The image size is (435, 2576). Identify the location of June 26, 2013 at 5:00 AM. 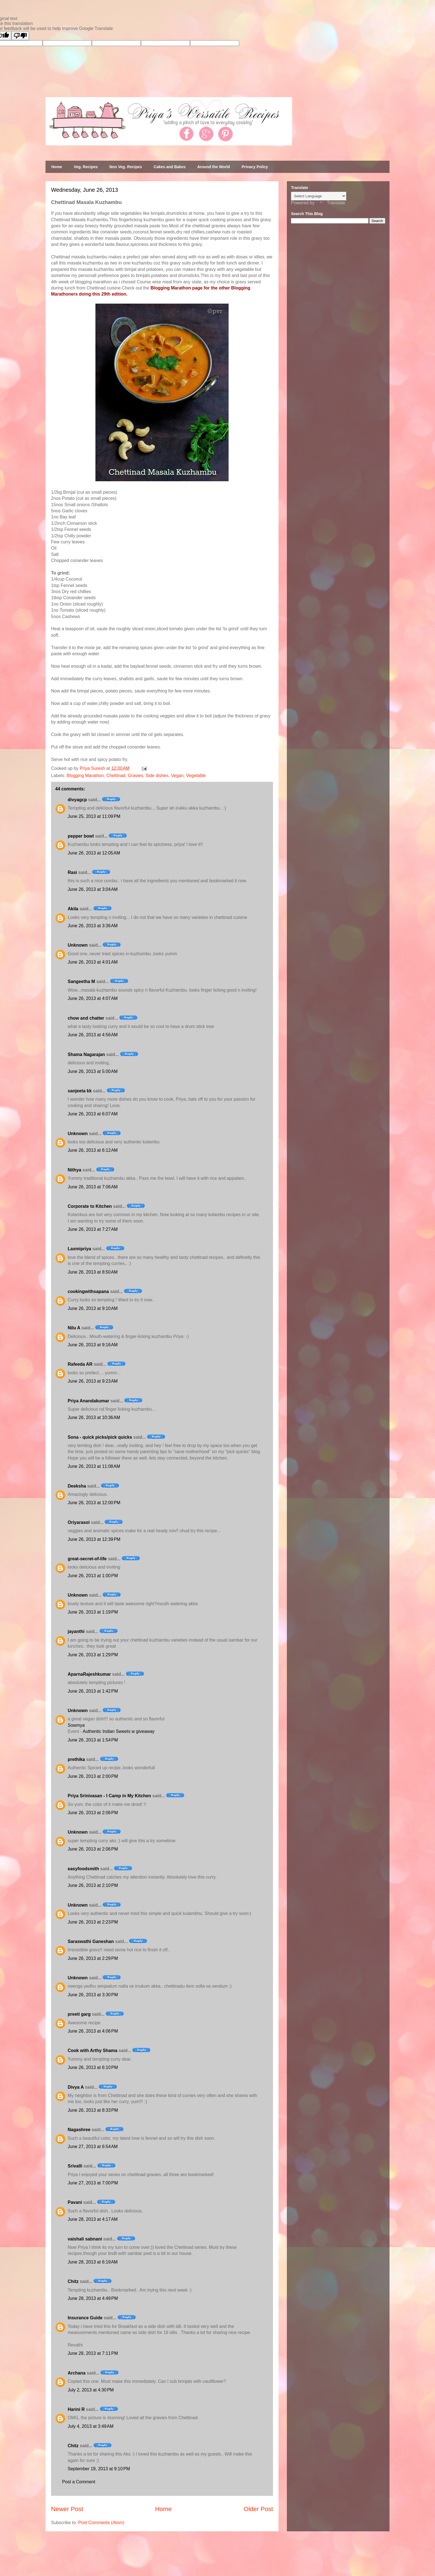
(93, 1071).